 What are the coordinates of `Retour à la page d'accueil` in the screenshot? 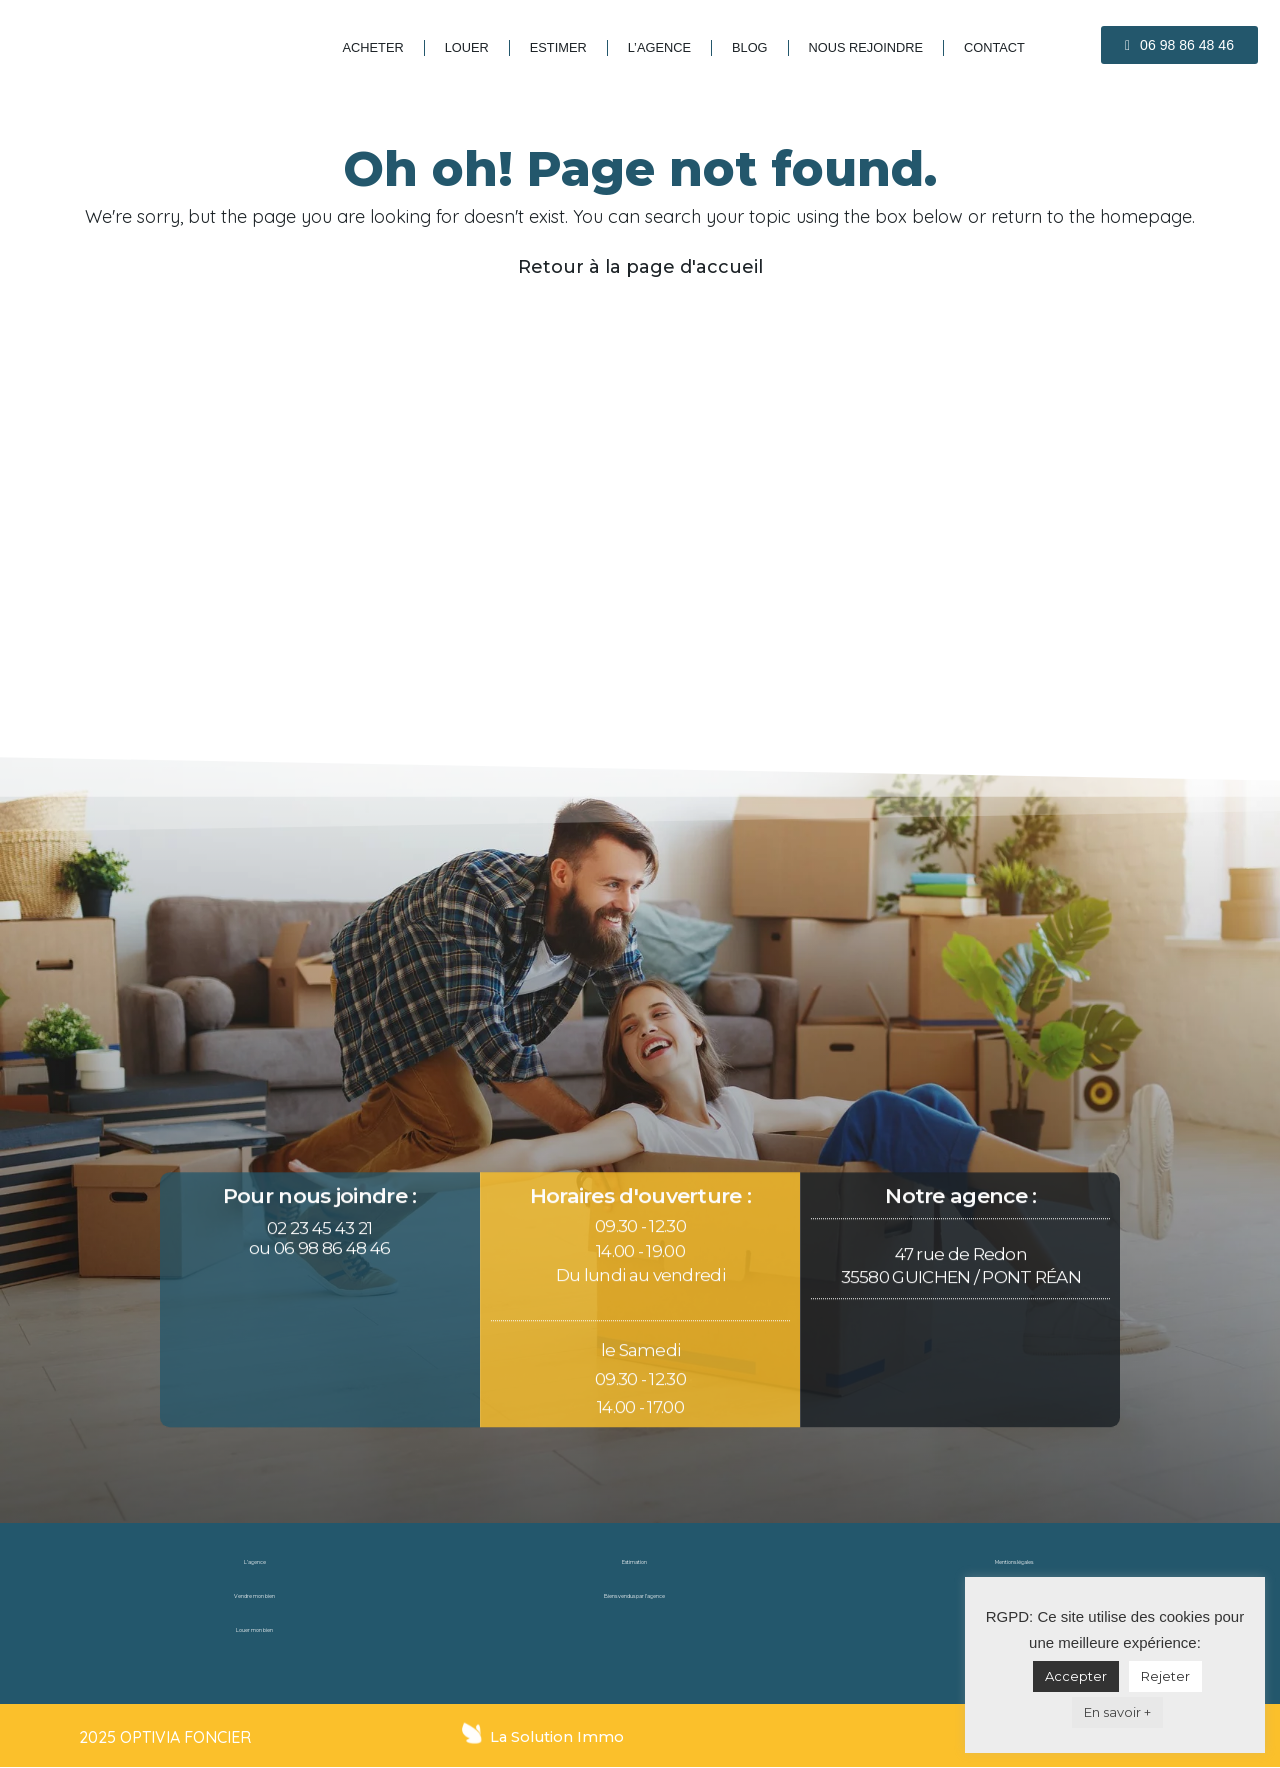 It's located at (640, 267).